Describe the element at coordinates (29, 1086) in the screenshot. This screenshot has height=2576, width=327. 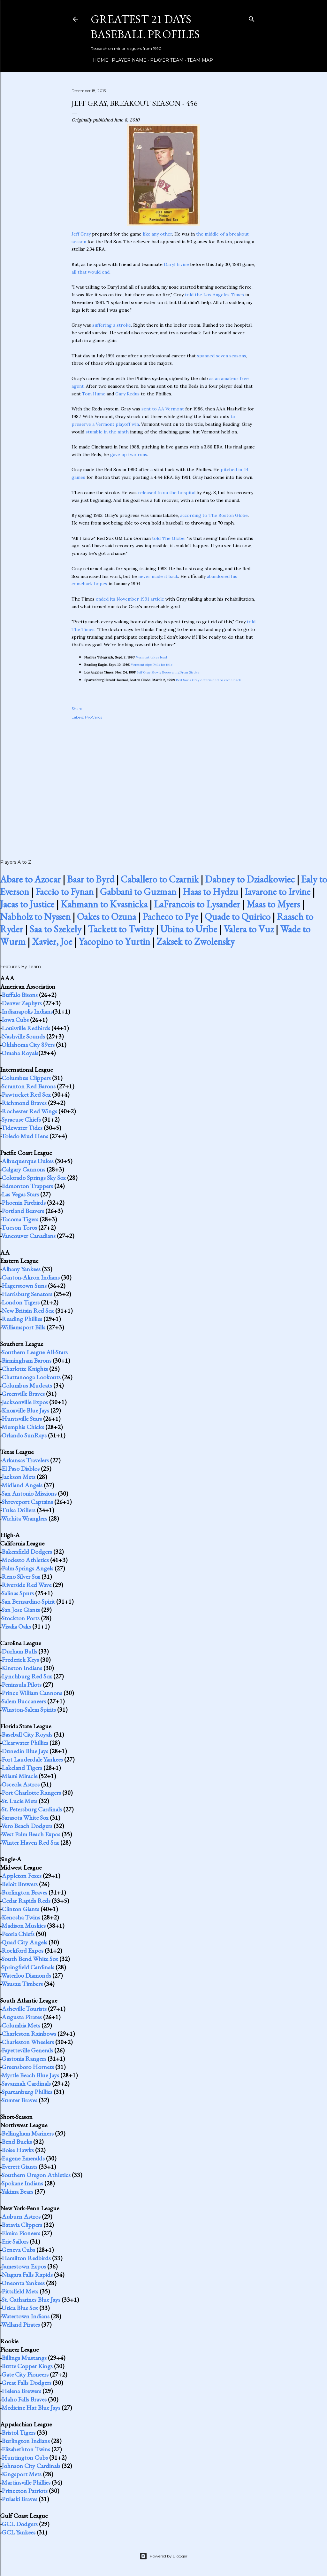
I see `Scranton Red Barons` at that location.